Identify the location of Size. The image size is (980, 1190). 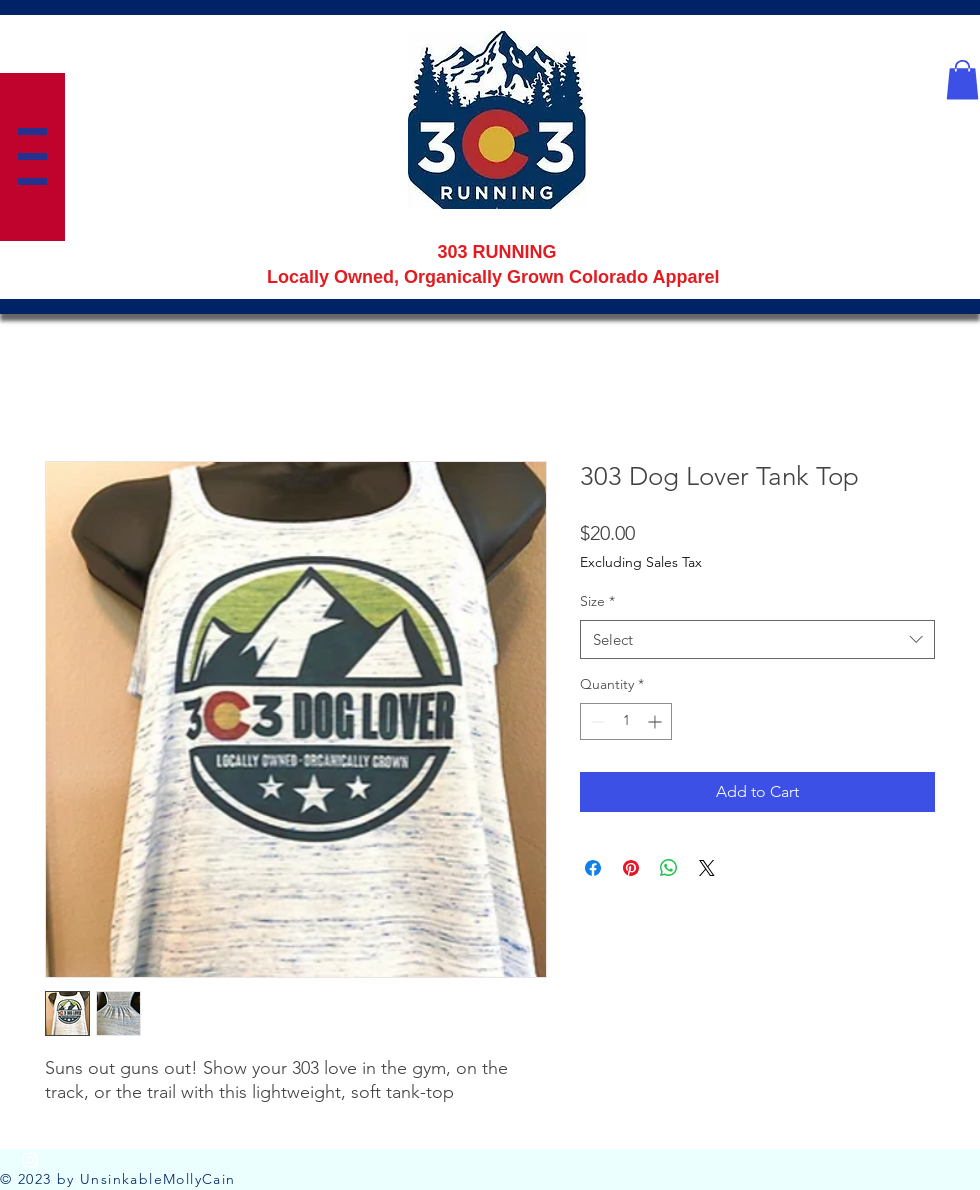
(597, 601).